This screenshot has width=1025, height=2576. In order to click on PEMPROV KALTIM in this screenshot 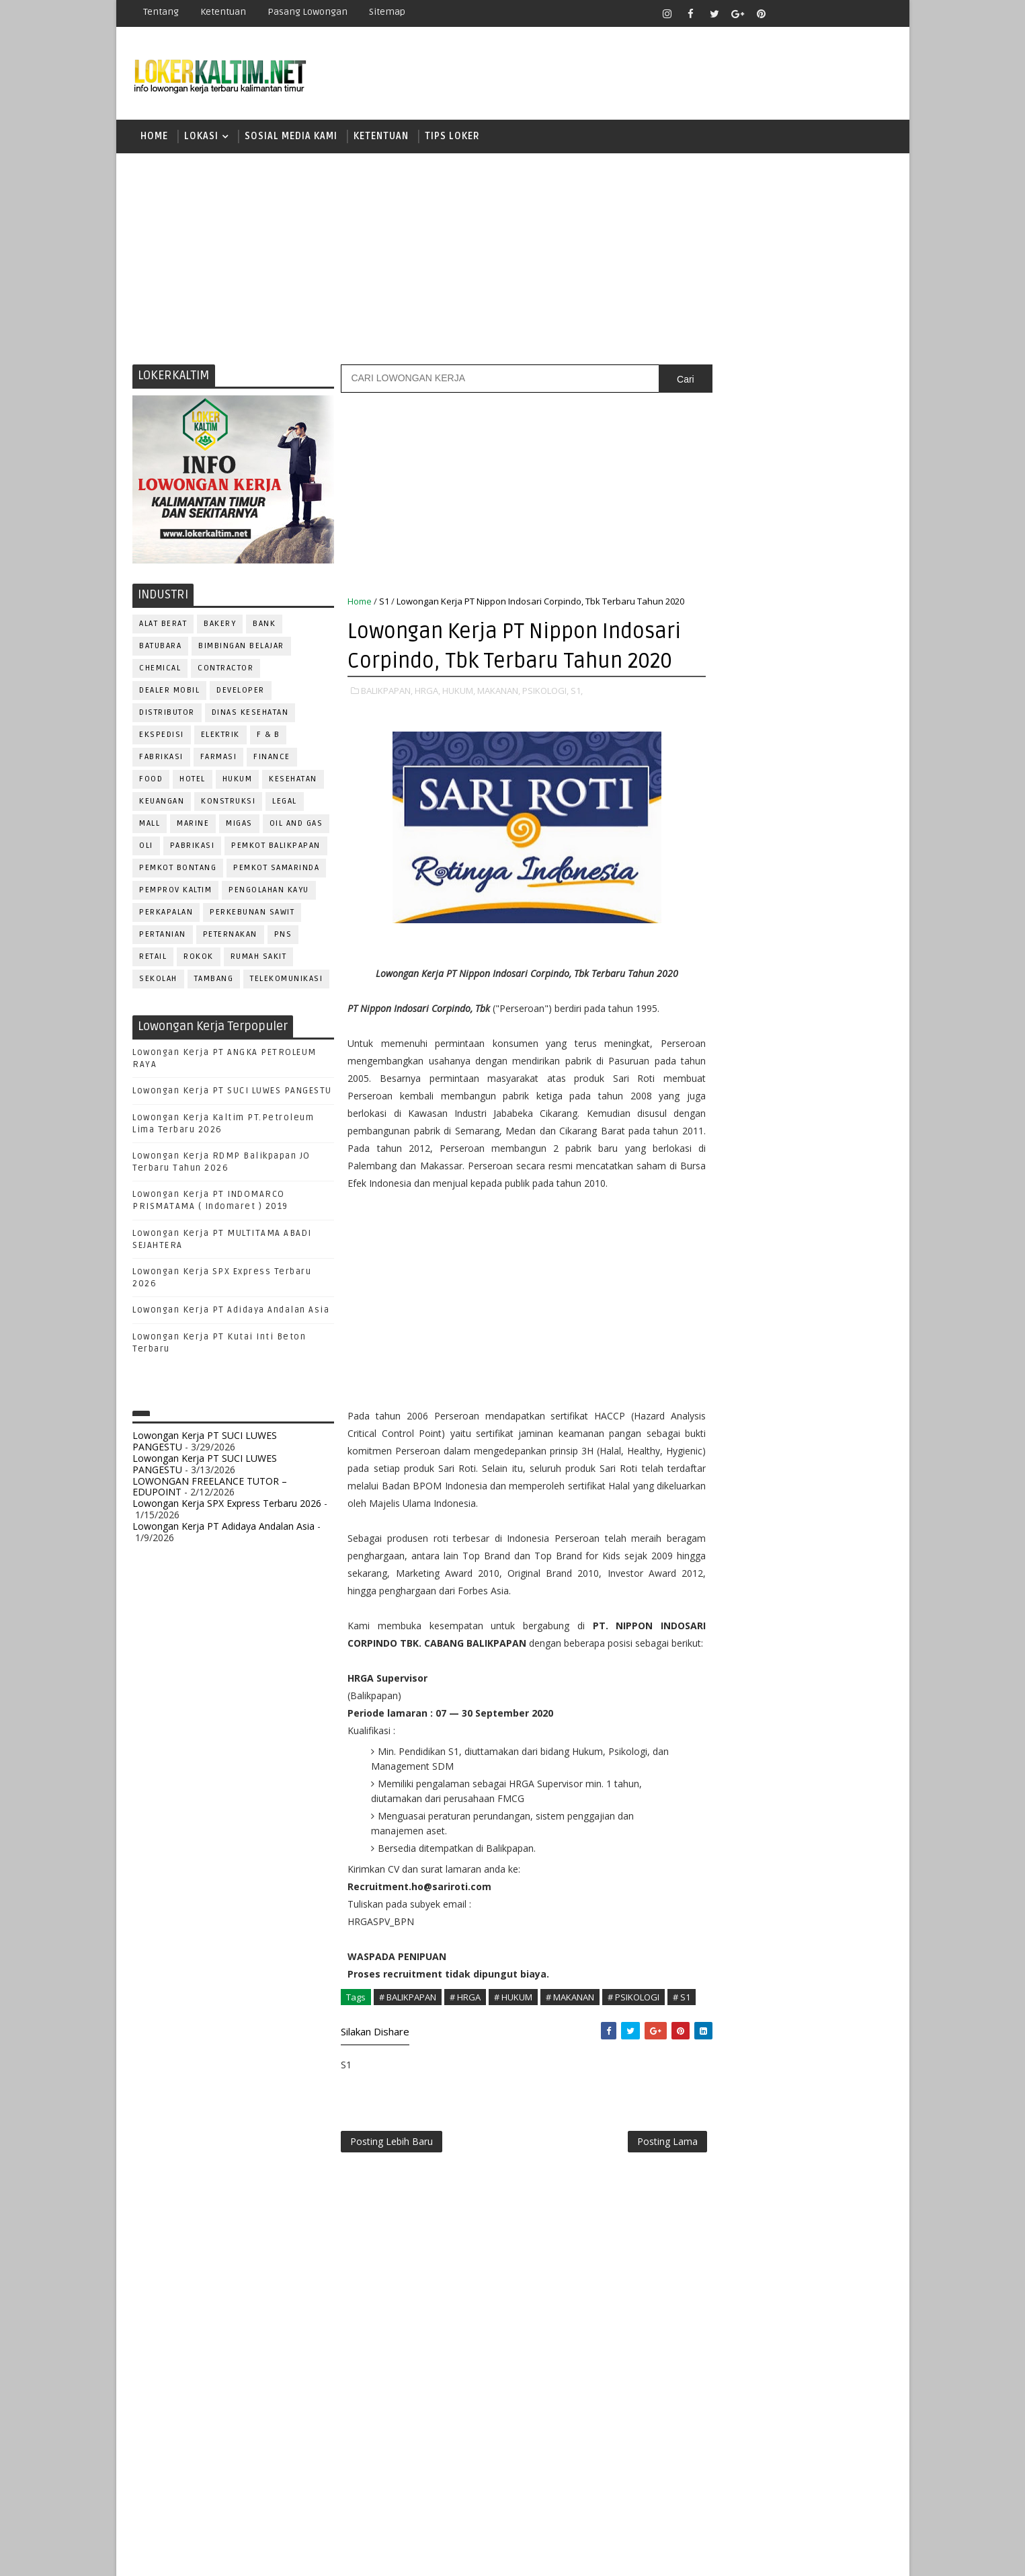, I will do `click(176, 892)`.